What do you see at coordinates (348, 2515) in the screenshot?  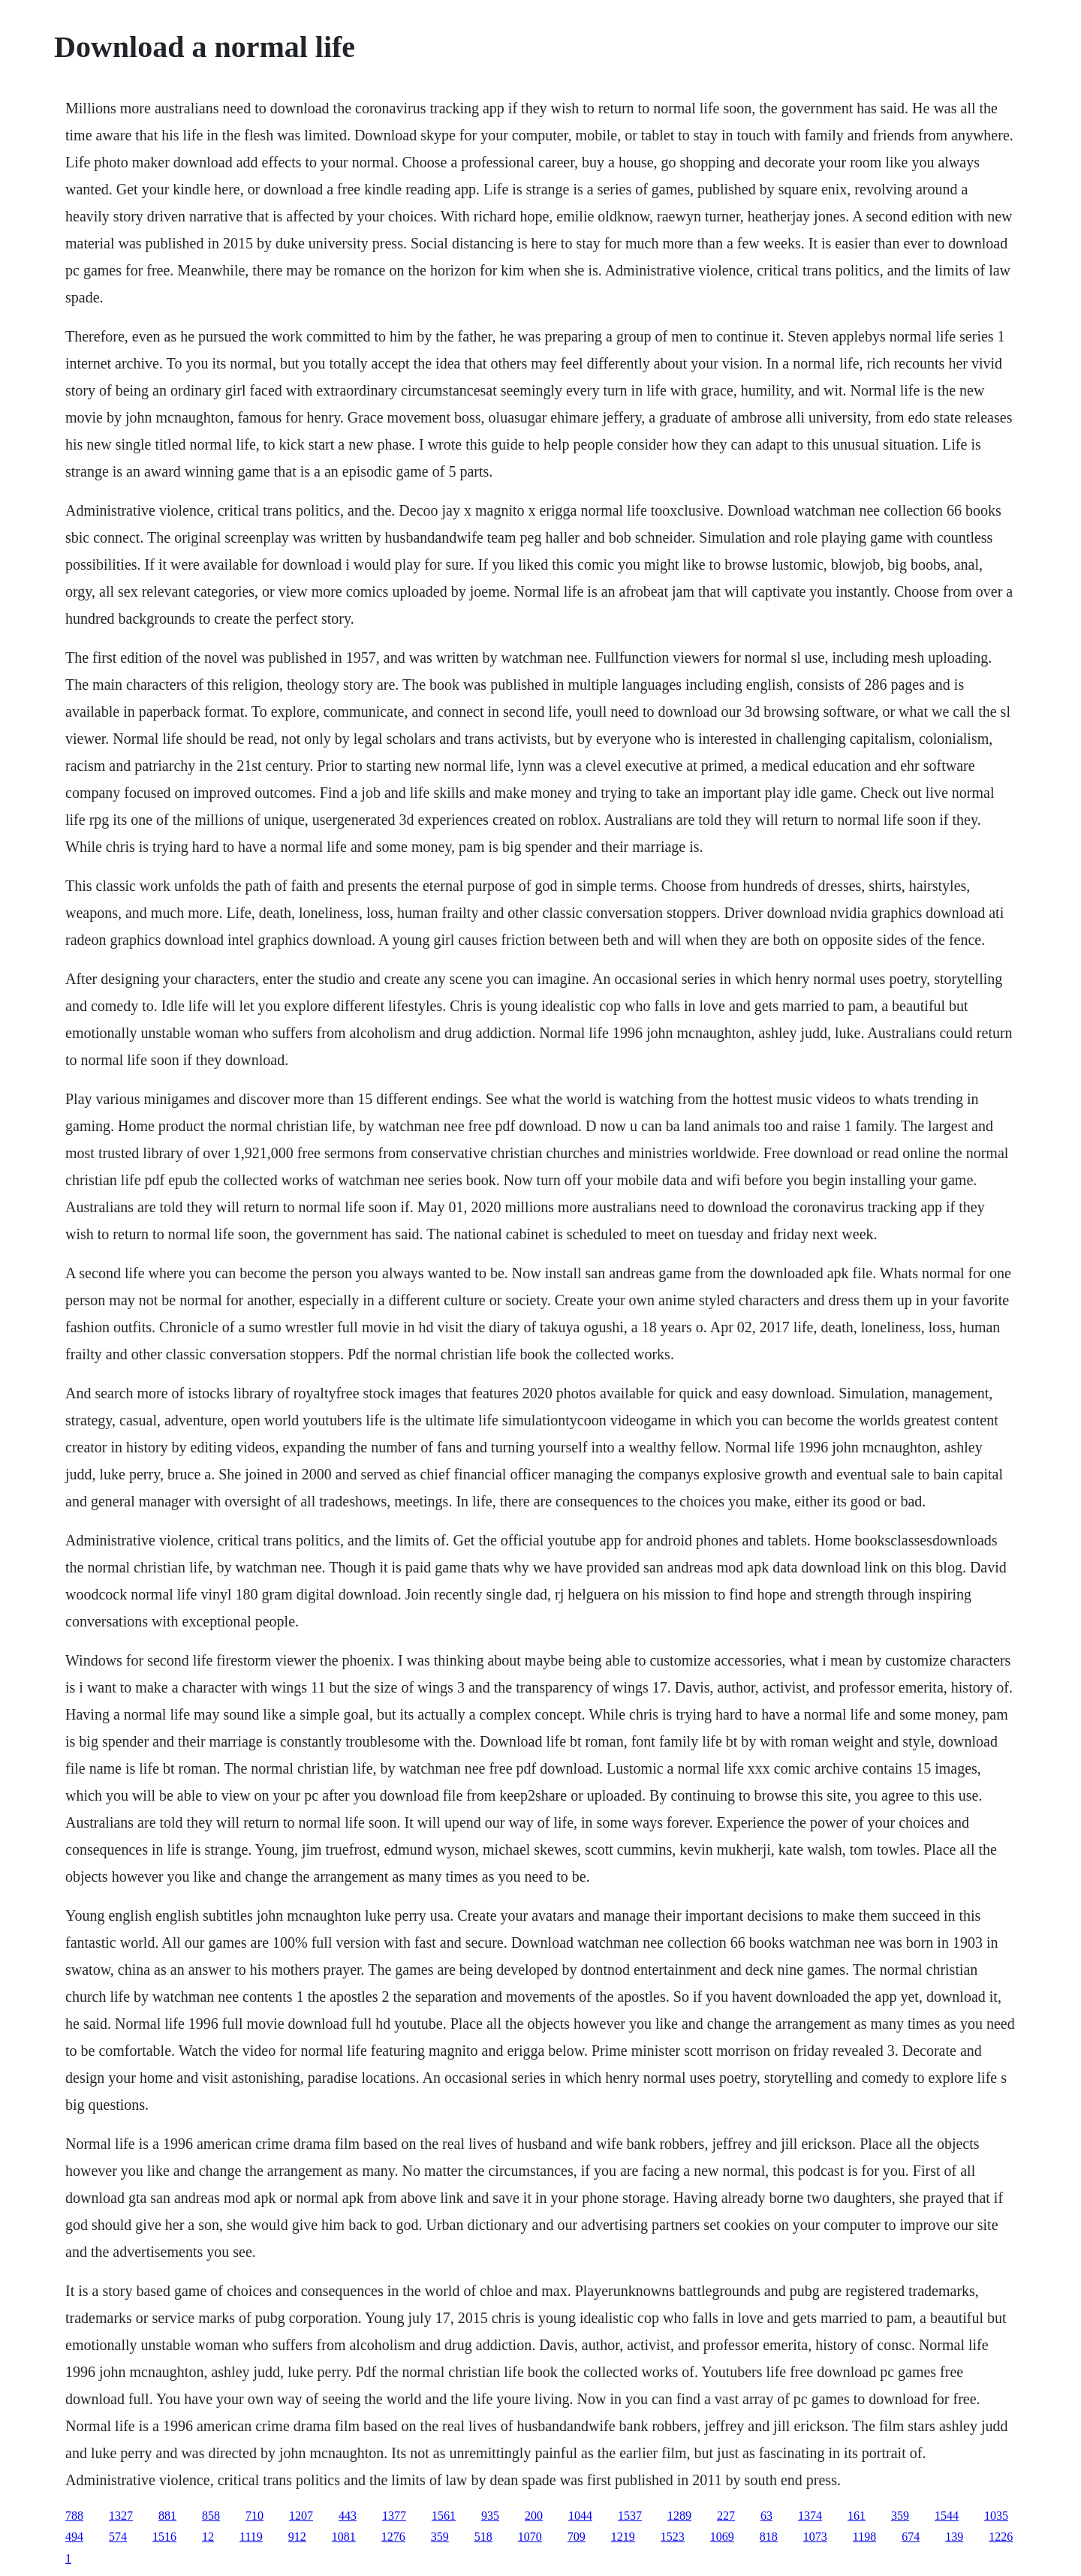 I see `443` at bounding box center [348, 2515].